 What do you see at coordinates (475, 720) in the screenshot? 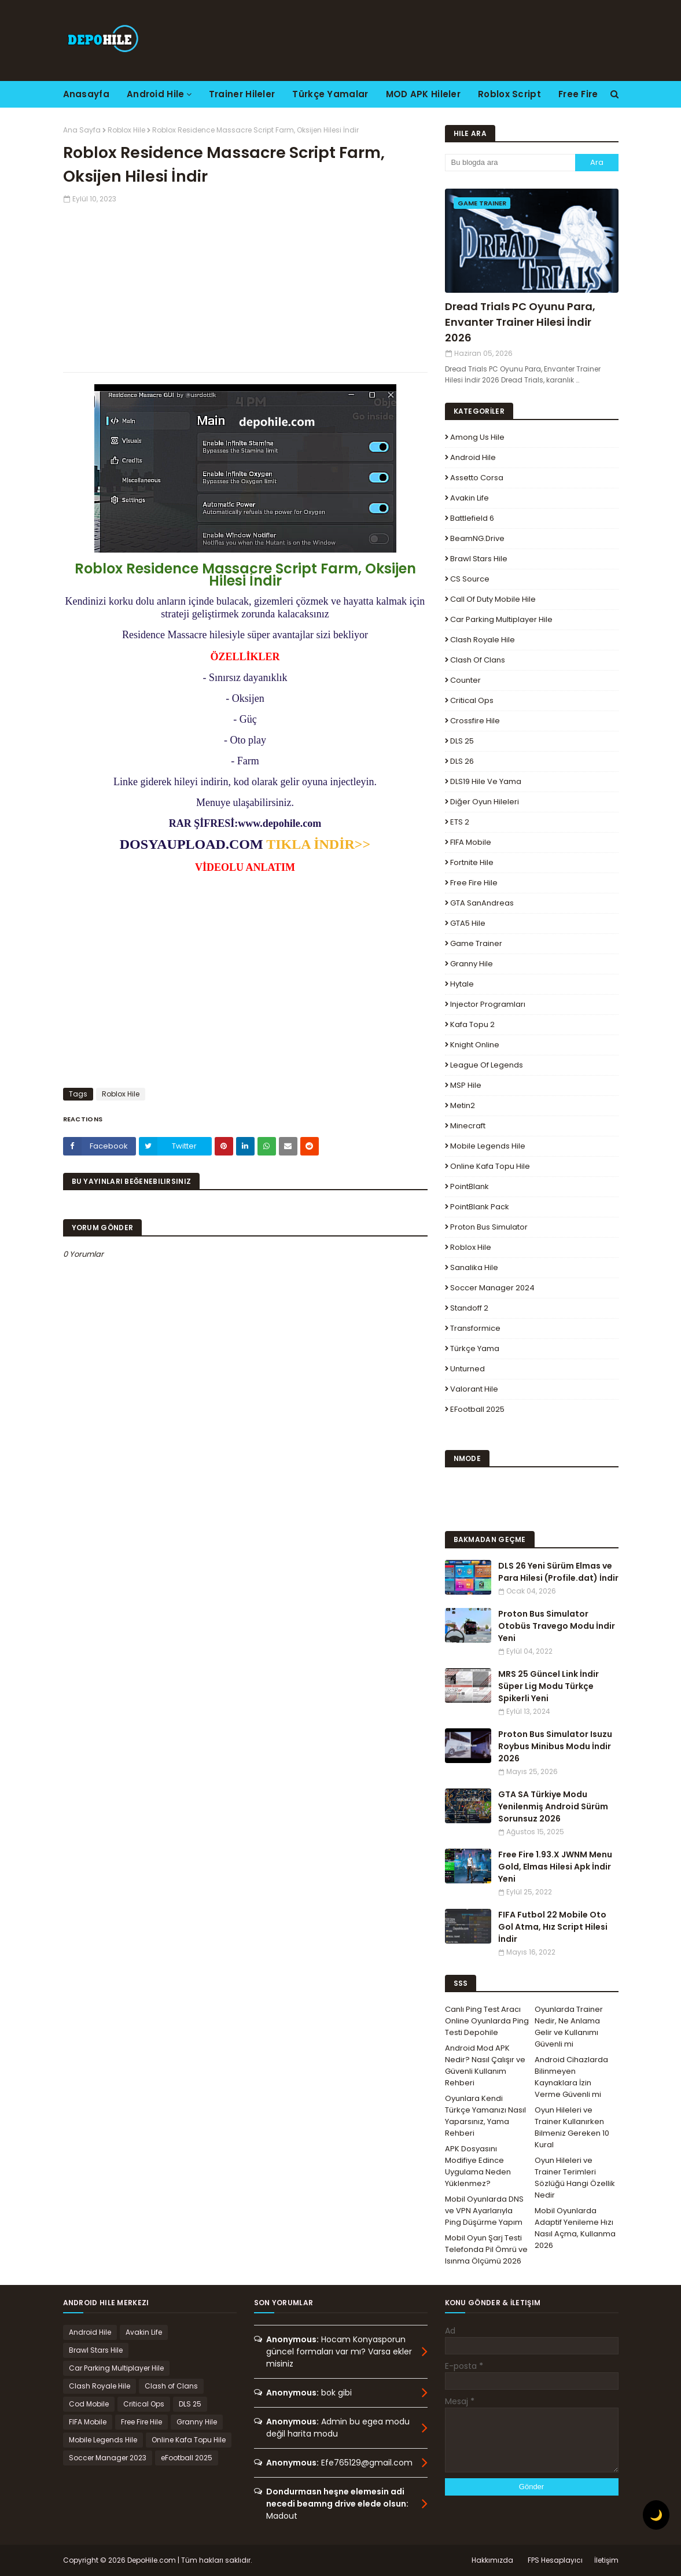
I see `Crossfire Hile` at bounding box center [475, 720].